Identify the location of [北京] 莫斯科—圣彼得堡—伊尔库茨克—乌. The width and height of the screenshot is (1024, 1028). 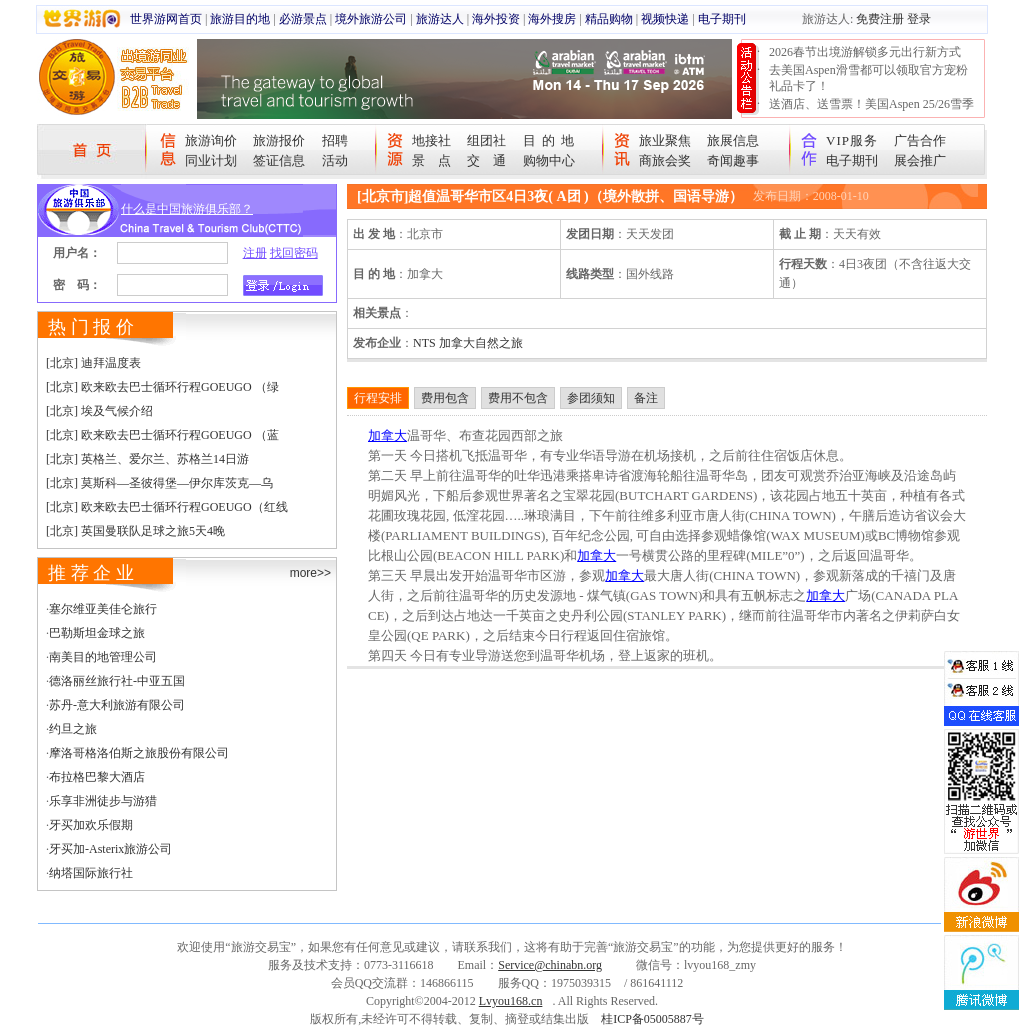
(159, 483).